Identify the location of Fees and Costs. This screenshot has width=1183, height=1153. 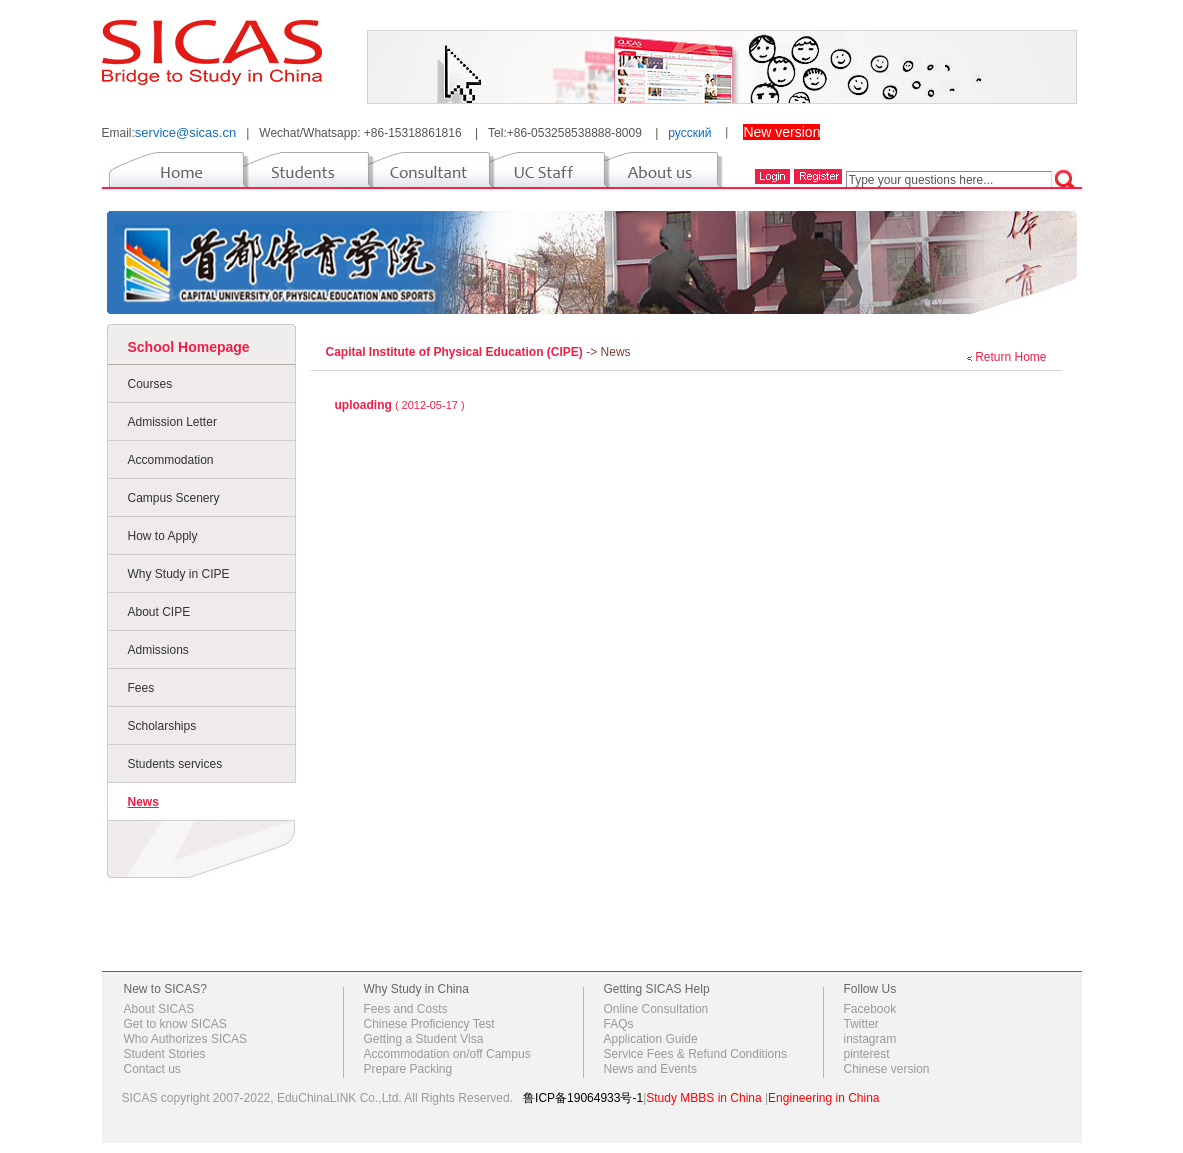
(406, 1009).